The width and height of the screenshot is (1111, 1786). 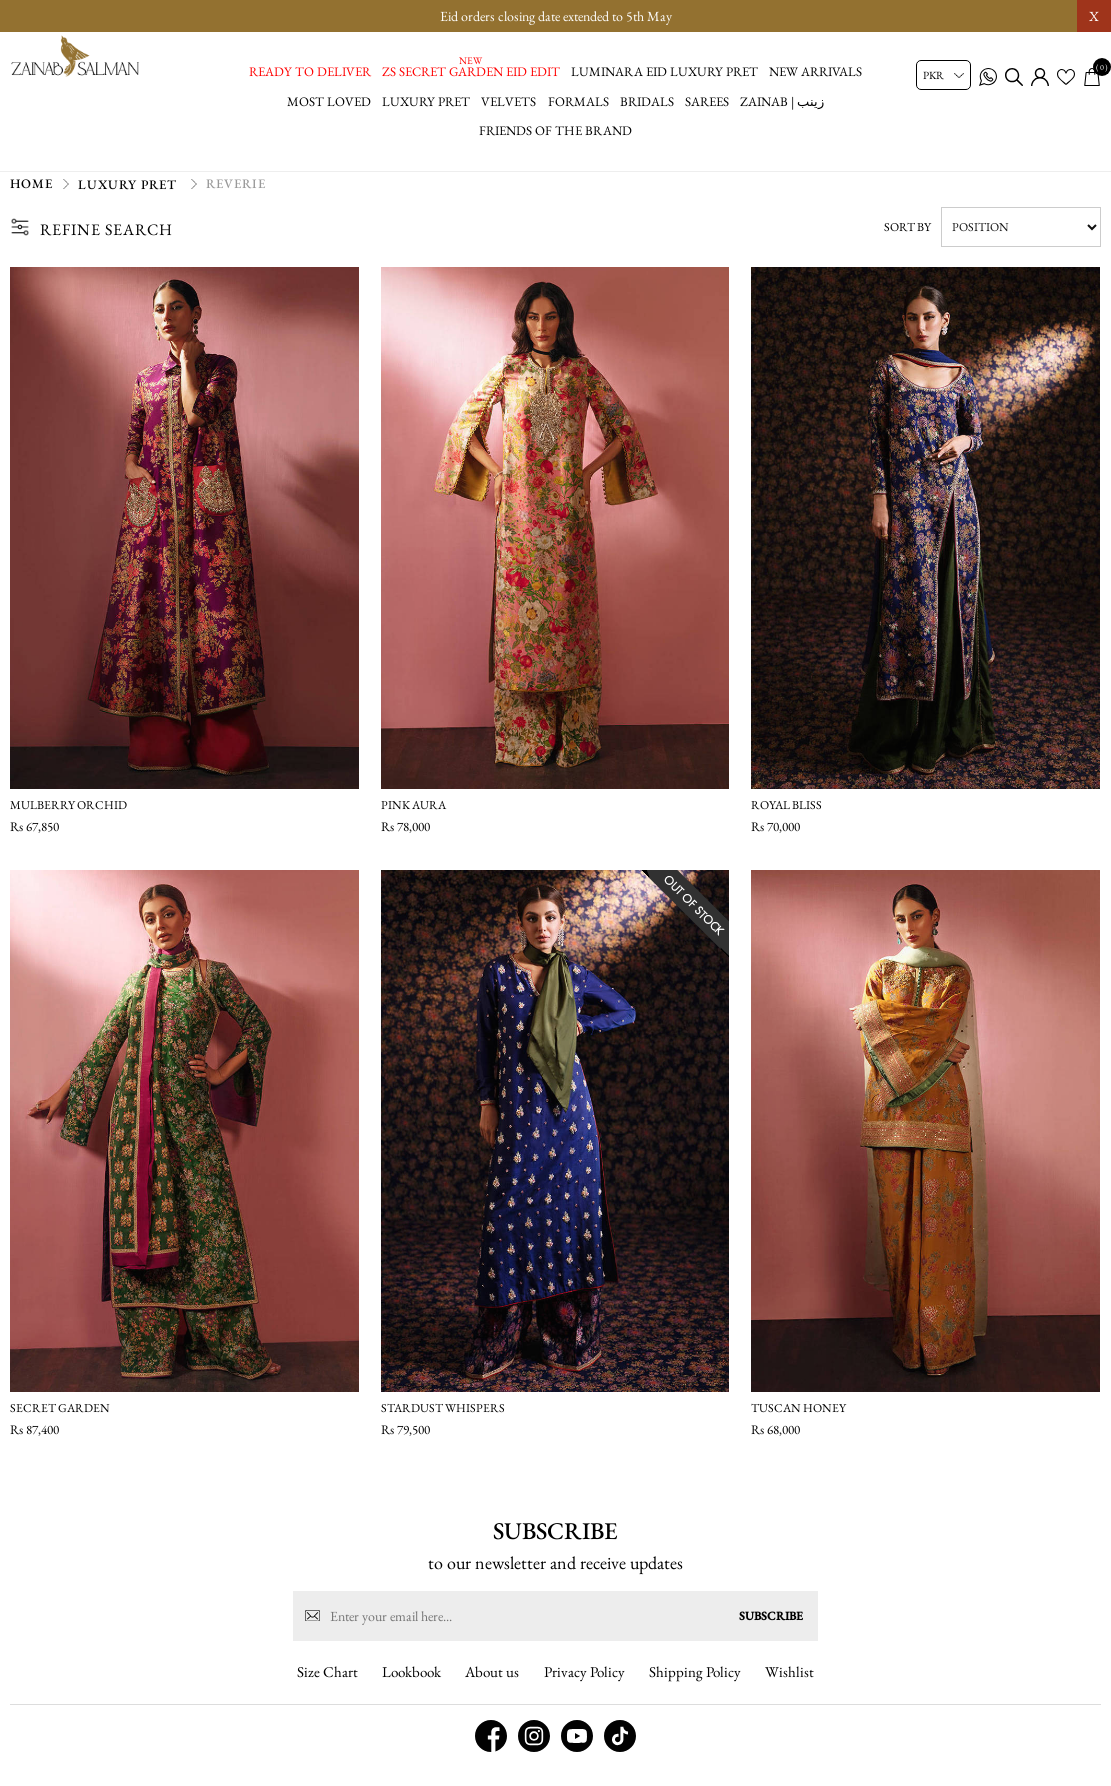 I want to click on [Sign up for our newsletter], so click(x=555, y=1636).